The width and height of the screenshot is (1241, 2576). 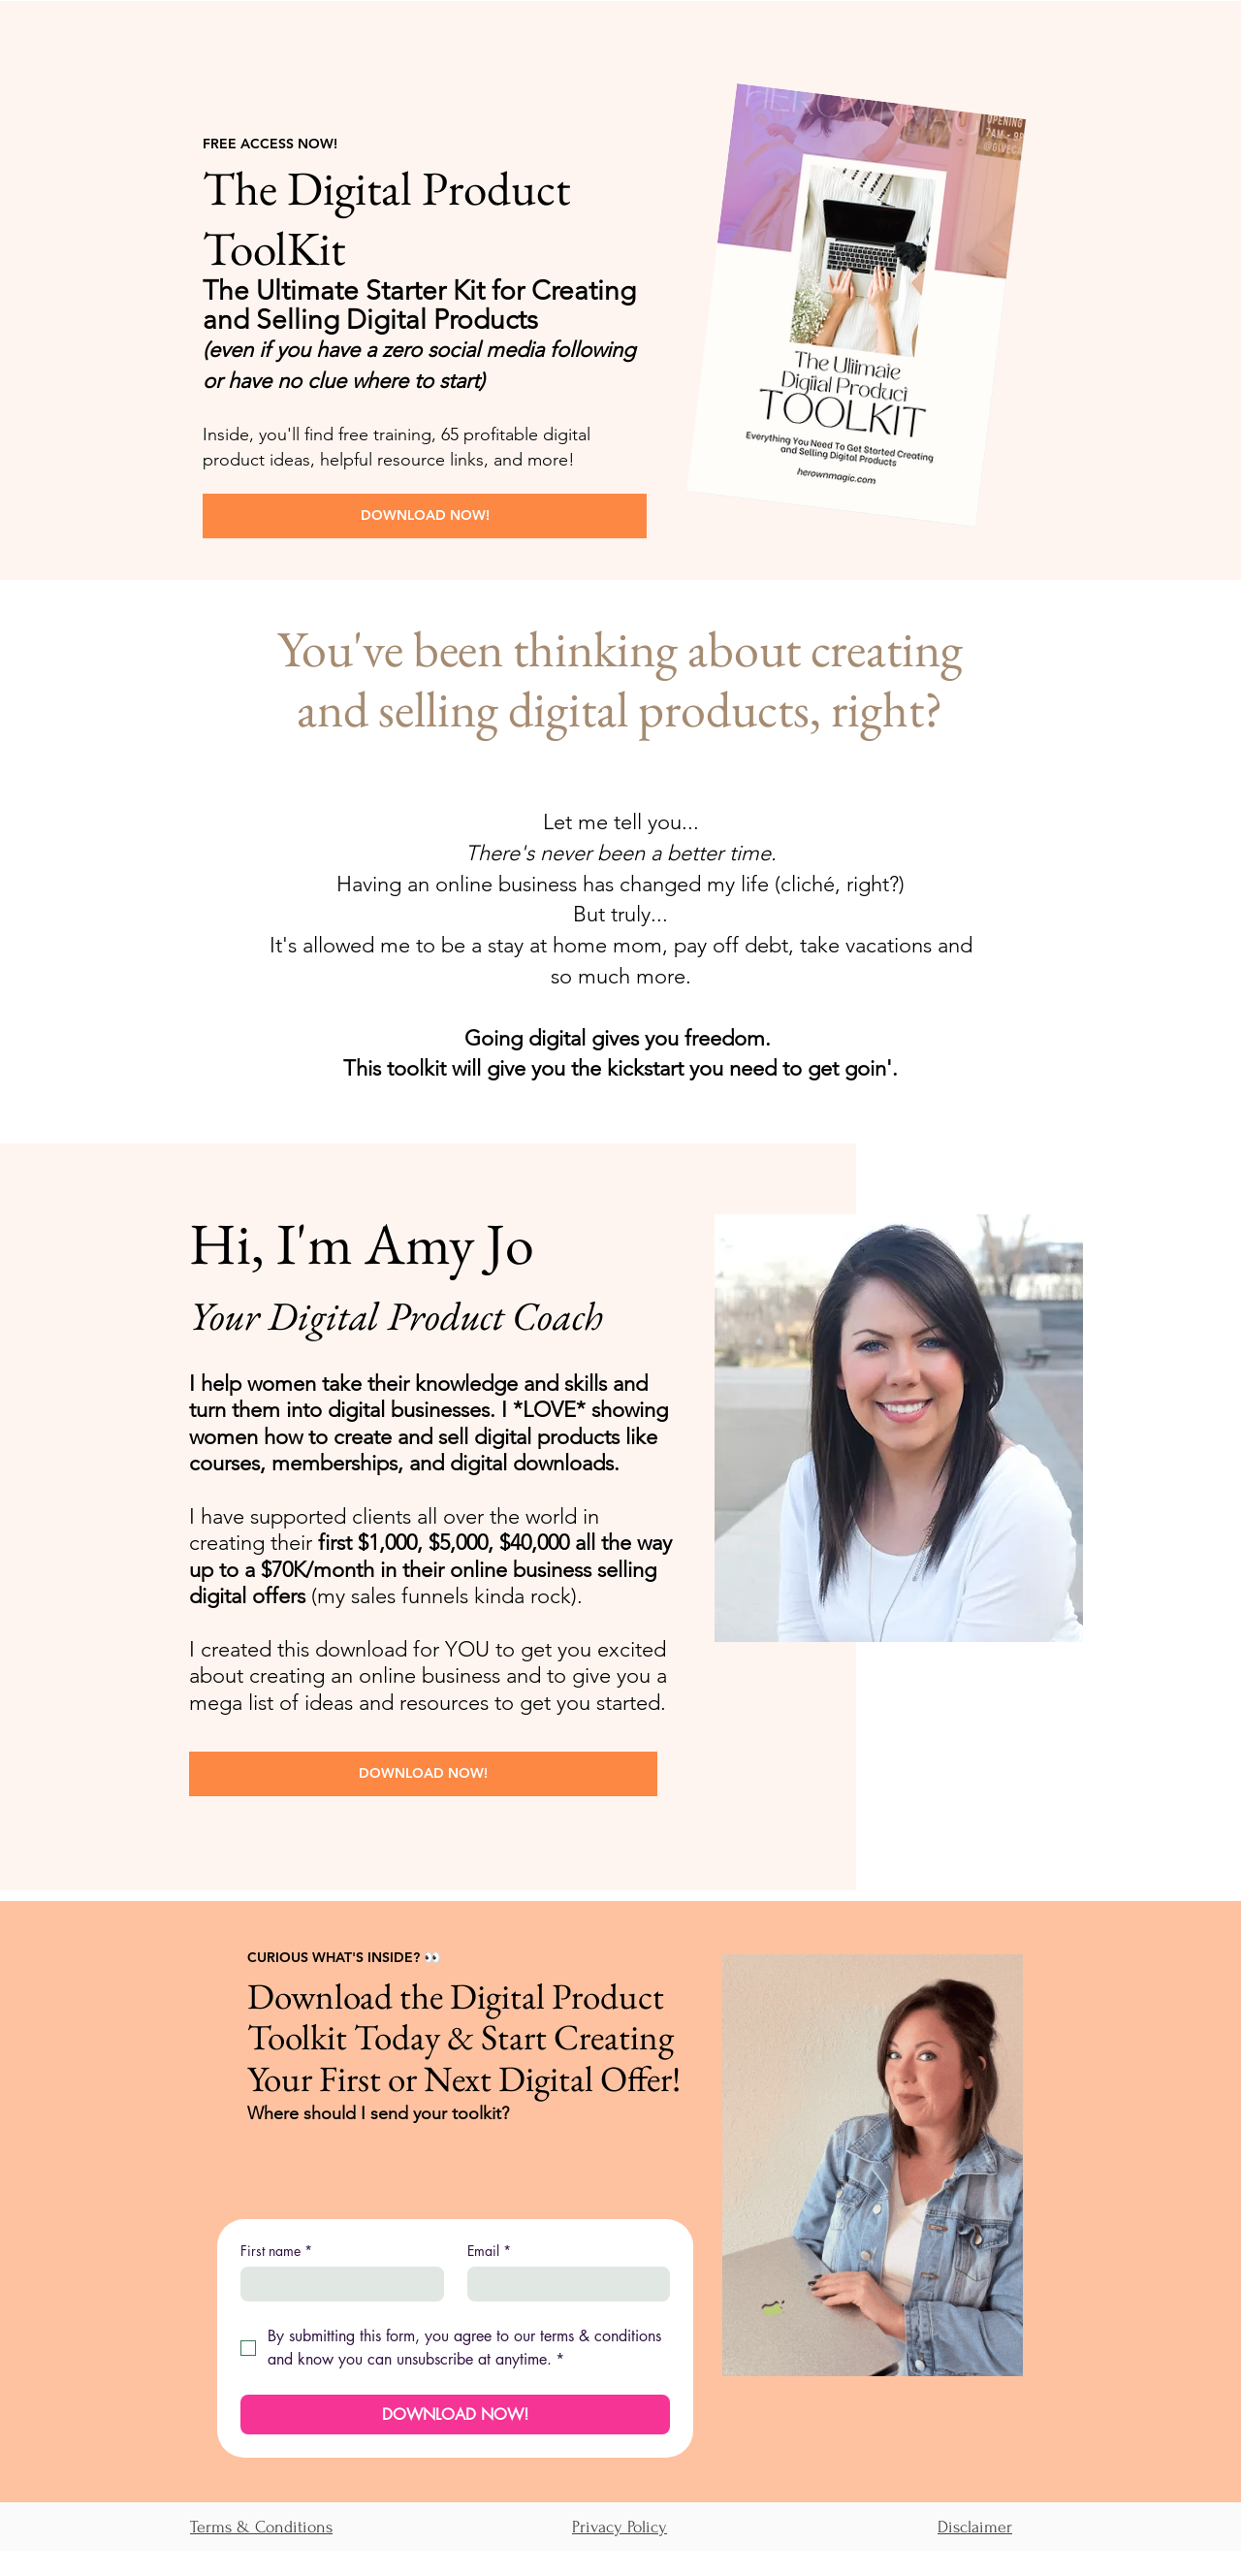 I want to click on [First name], so click(x=336, y=2284).